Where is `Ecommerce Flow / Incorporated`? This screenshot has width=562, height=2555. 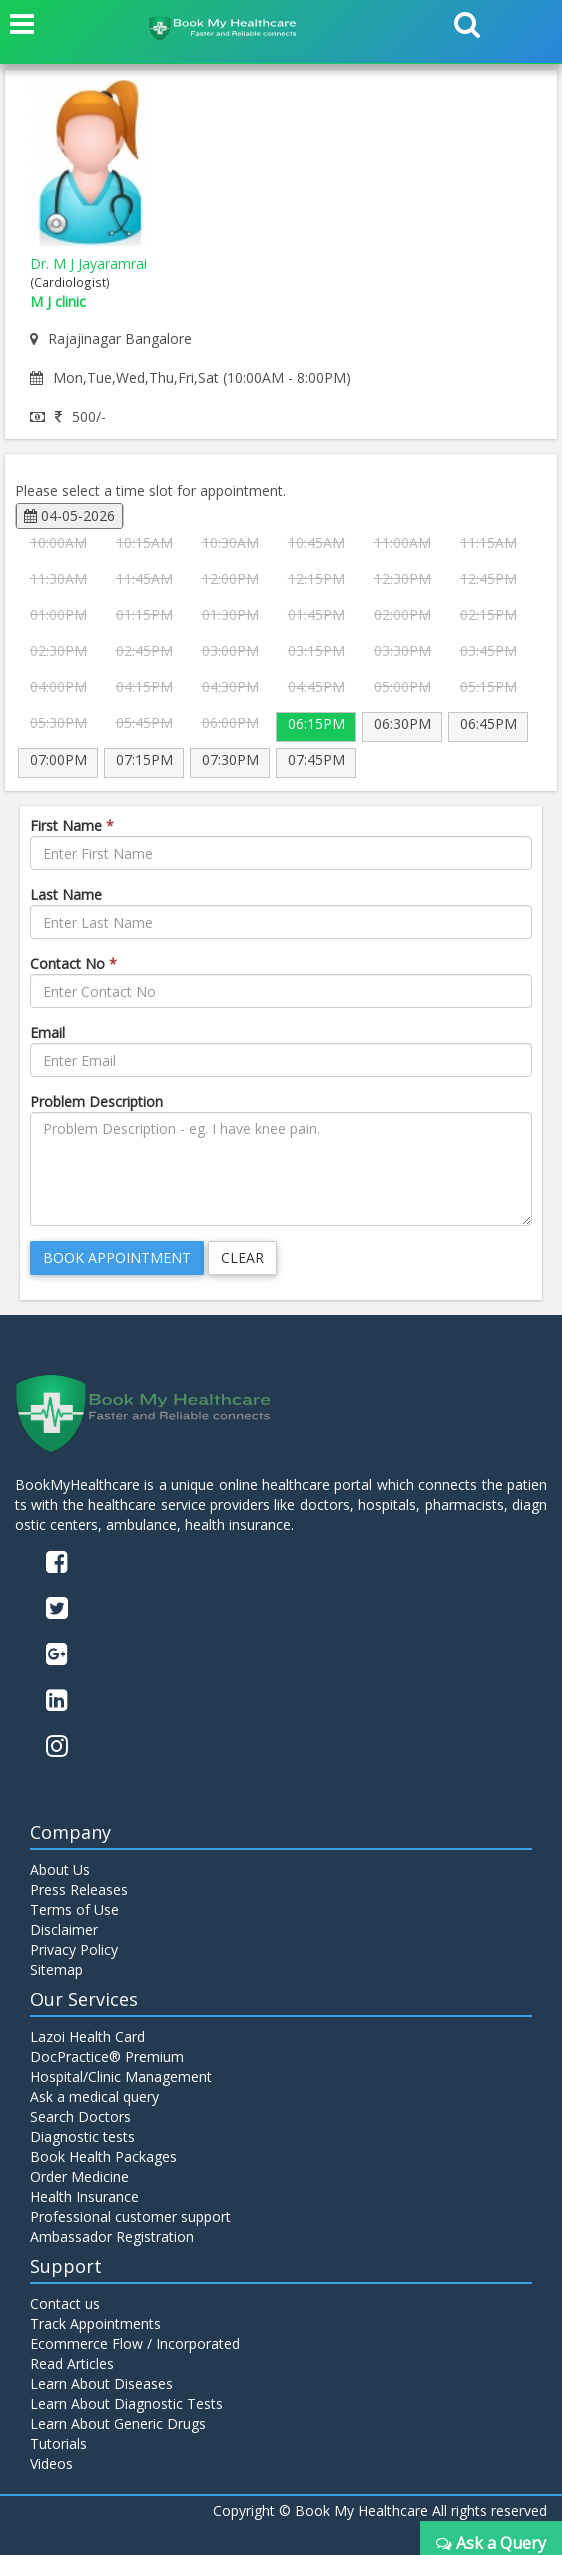 Ecommerce Flow / Incorporated is located at coordinates (135, 2343).